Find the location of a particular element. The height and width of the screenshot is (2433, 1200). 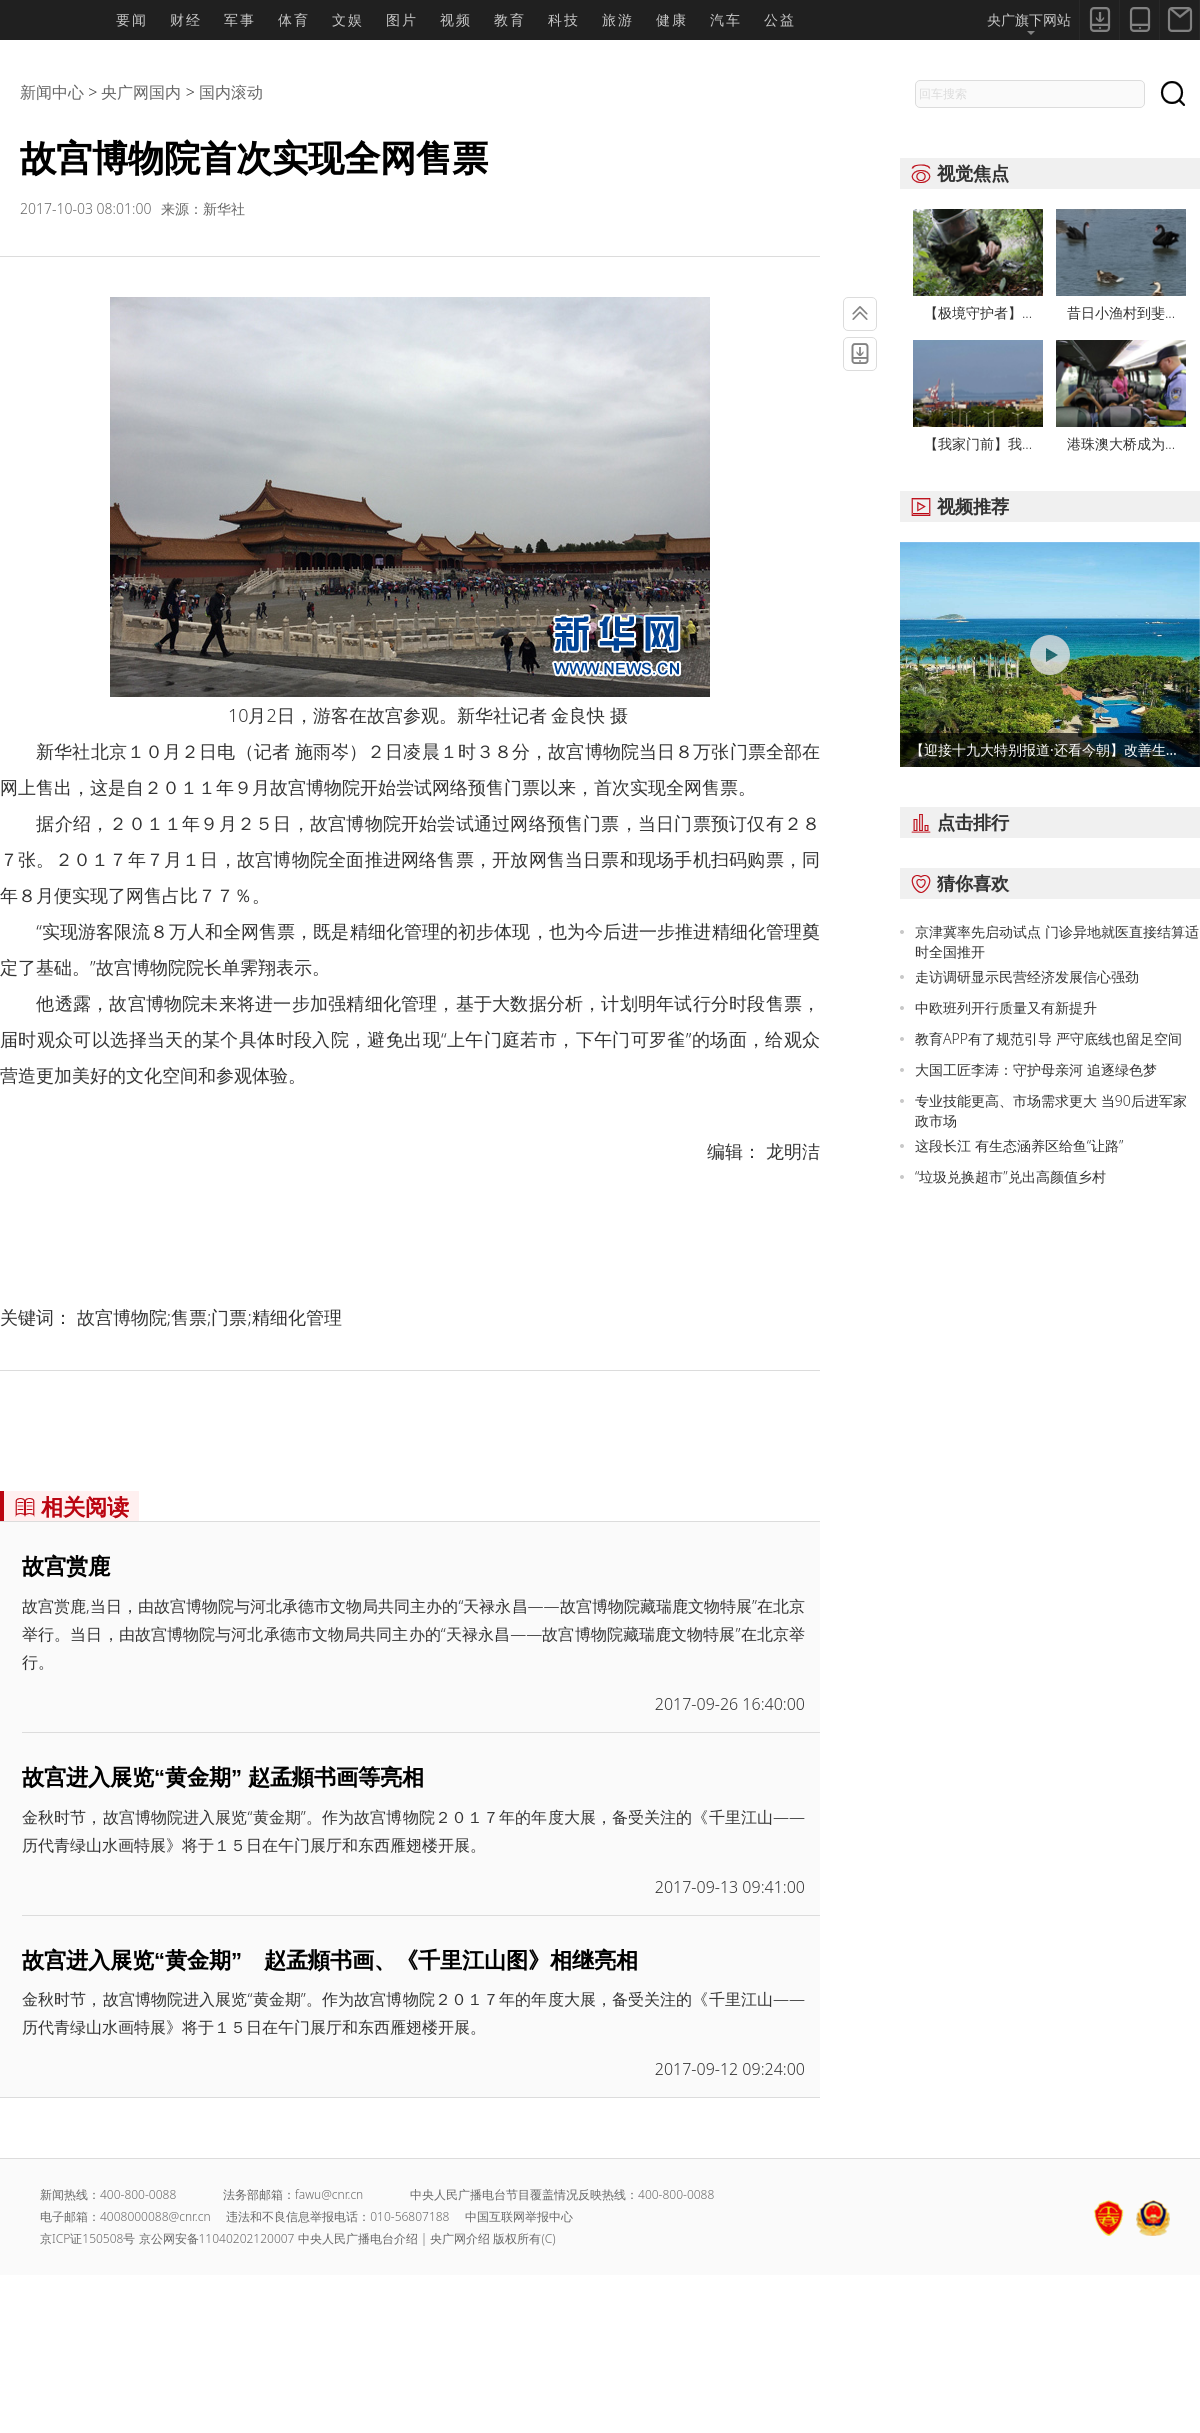

要闻 is located at coordinates (132, 19).